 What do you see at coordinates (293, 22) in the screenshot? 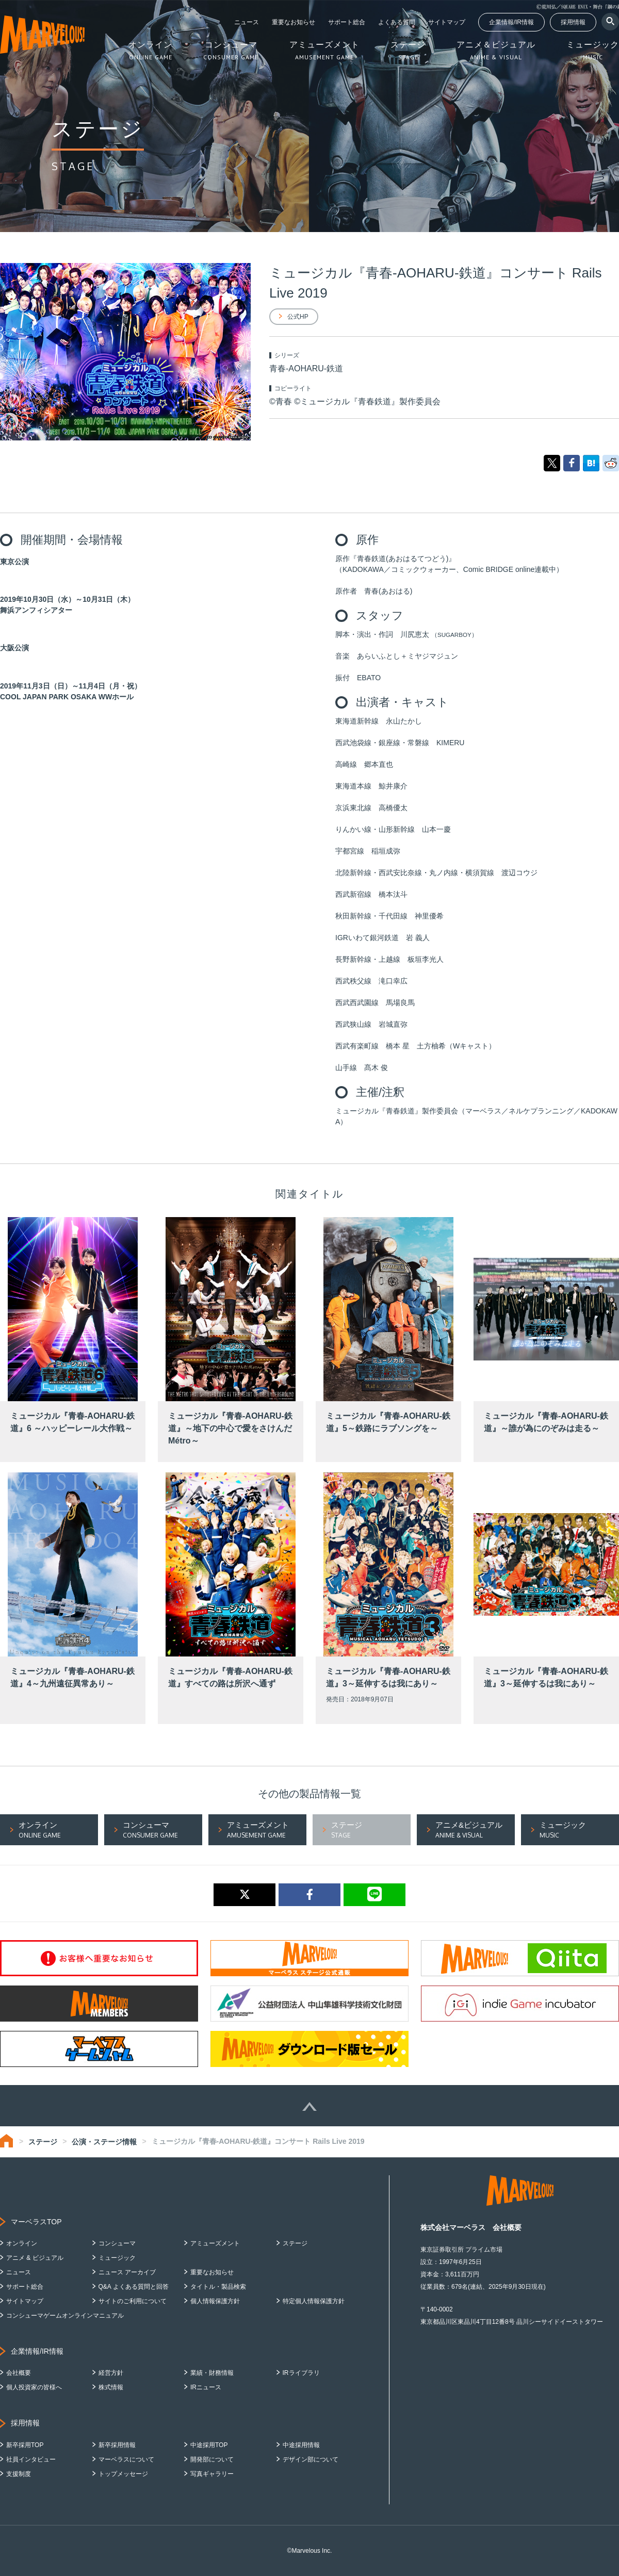
I see `重要なお知らせ` at bounding box center [293, 22].